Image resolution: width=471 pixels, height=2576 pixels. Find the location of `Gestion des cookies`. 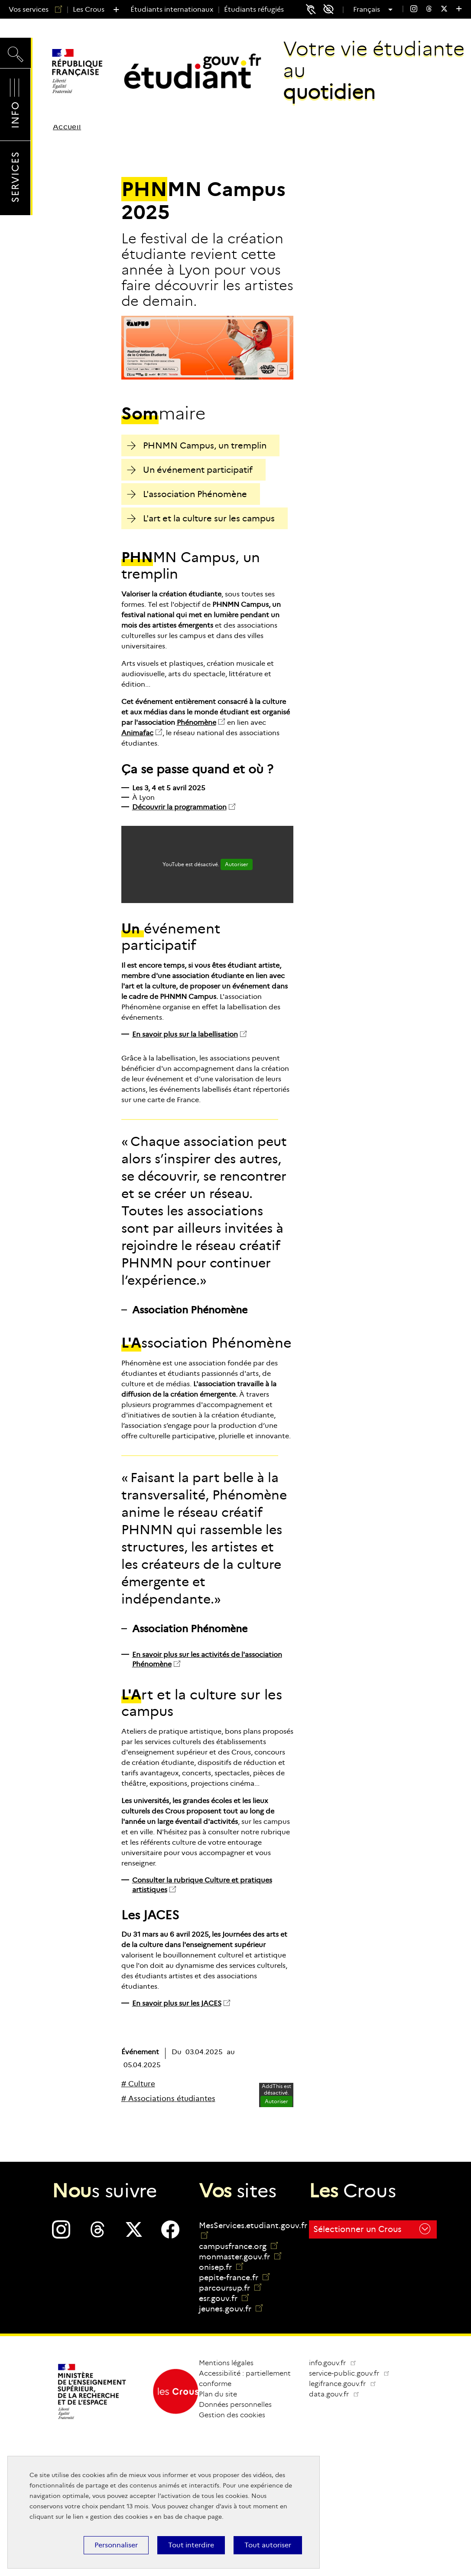

Gestion des cookies is located at coordinates (232, 2415).